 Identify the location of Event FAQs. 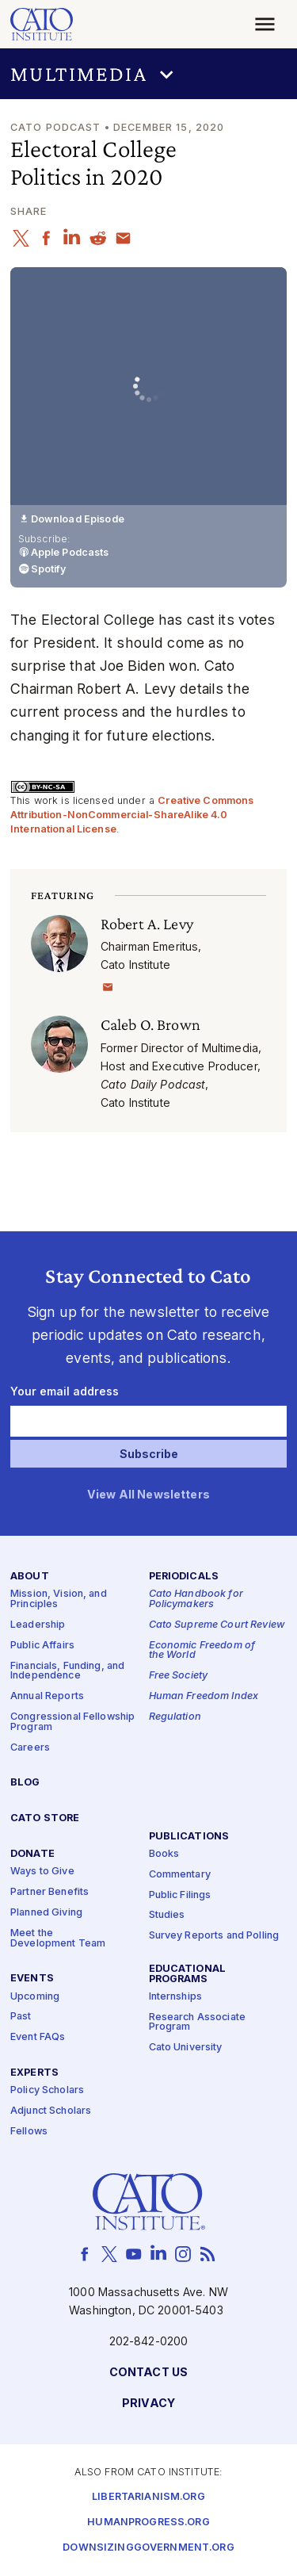
(37, 2038).